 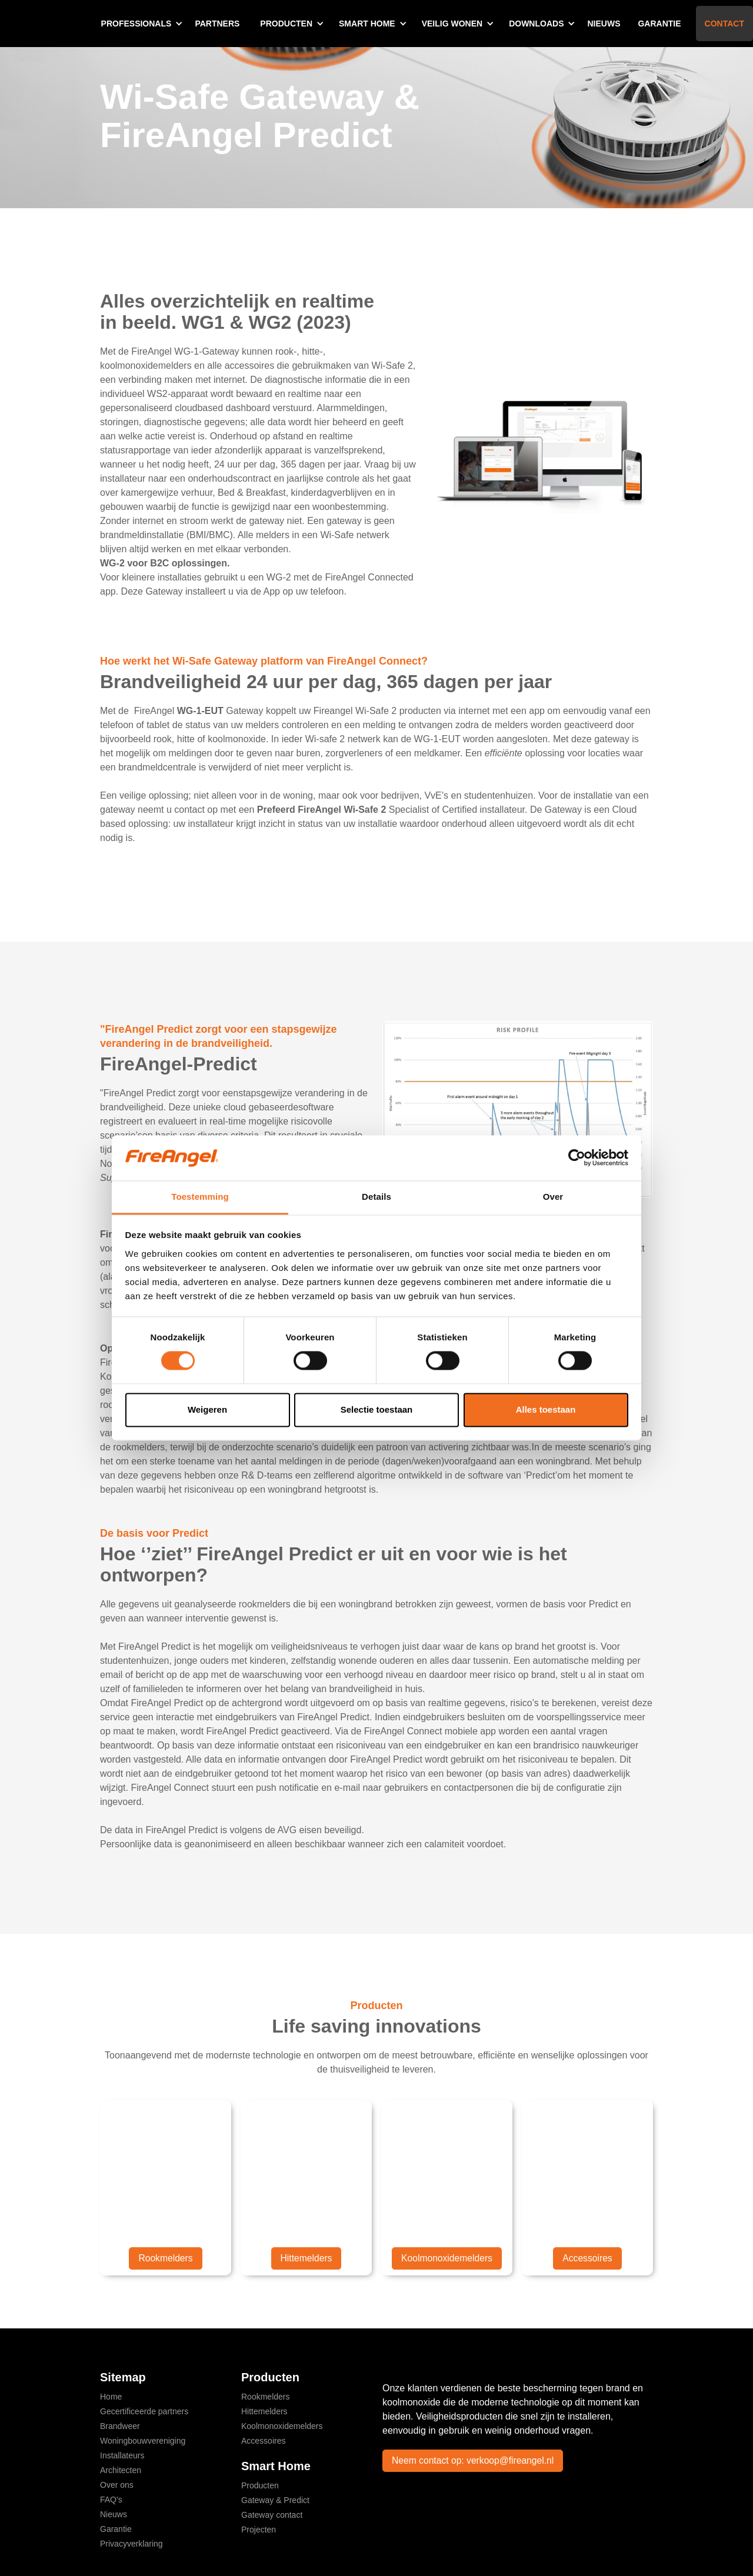 What do you see at coordinates (377, 1409) in the screenshot?
I see `Selectie toestaan` at bounding box center [377, 1409].